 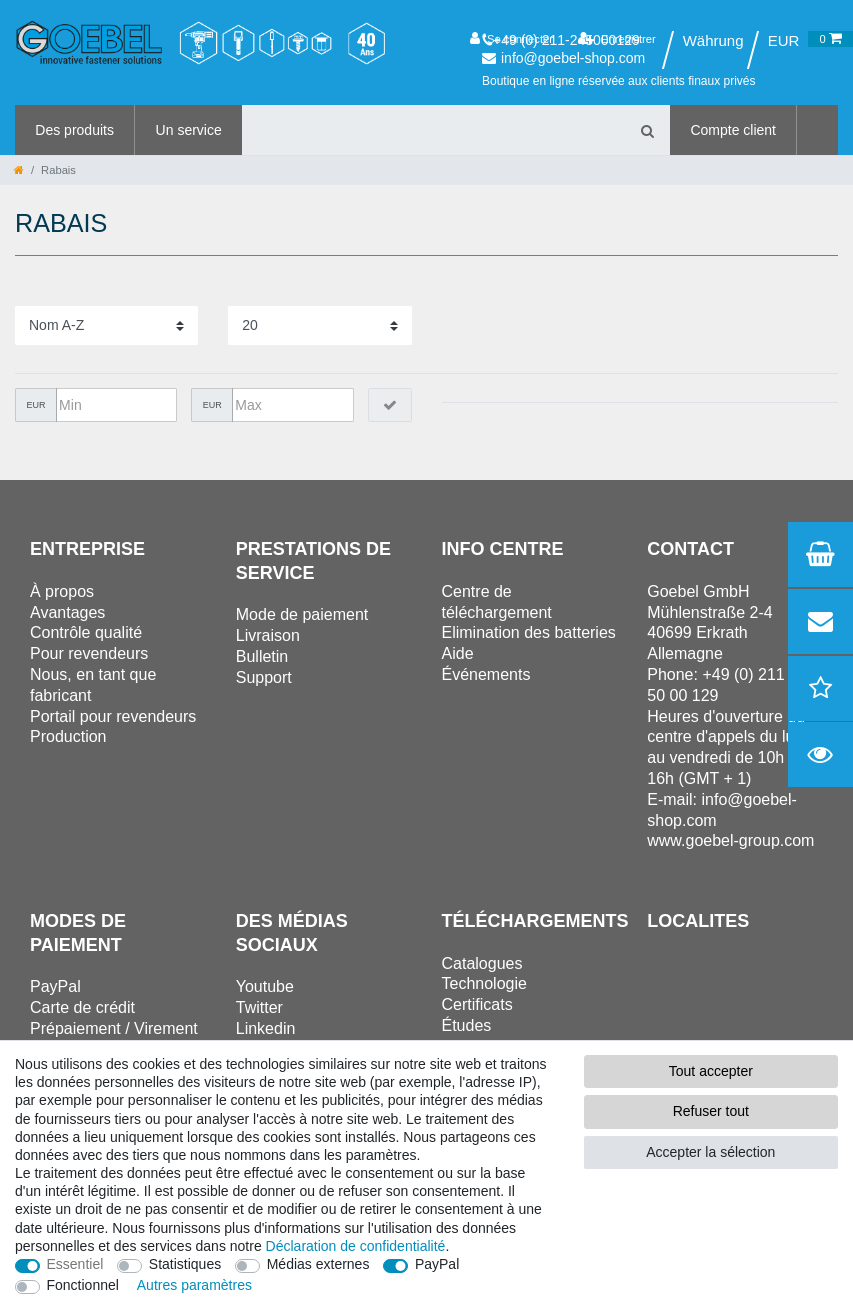 I want to click on Autres paramètres, so click(x=194, y=1285).